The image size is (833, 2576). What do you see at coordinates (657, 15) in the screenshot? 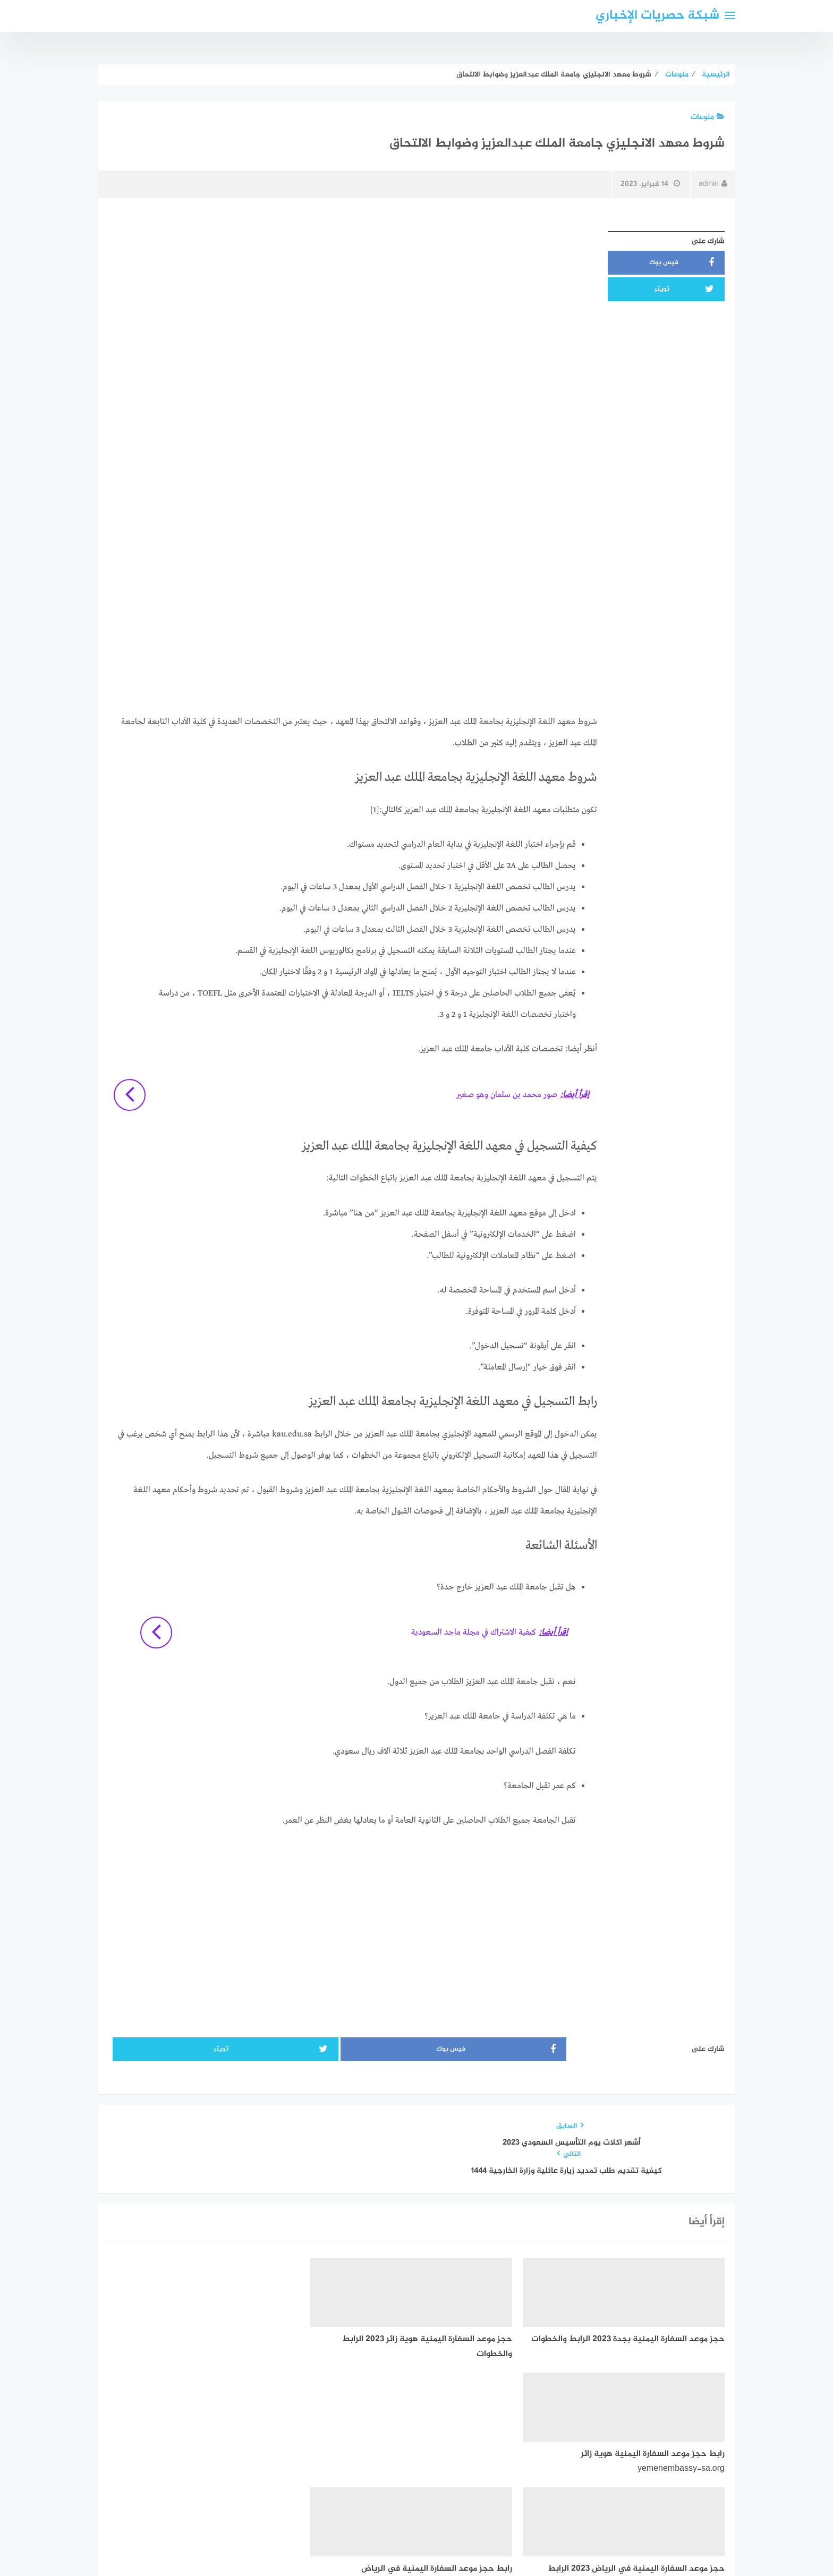
I see `شبكة حصريات الإخباري` at bounding box center [657, 15].